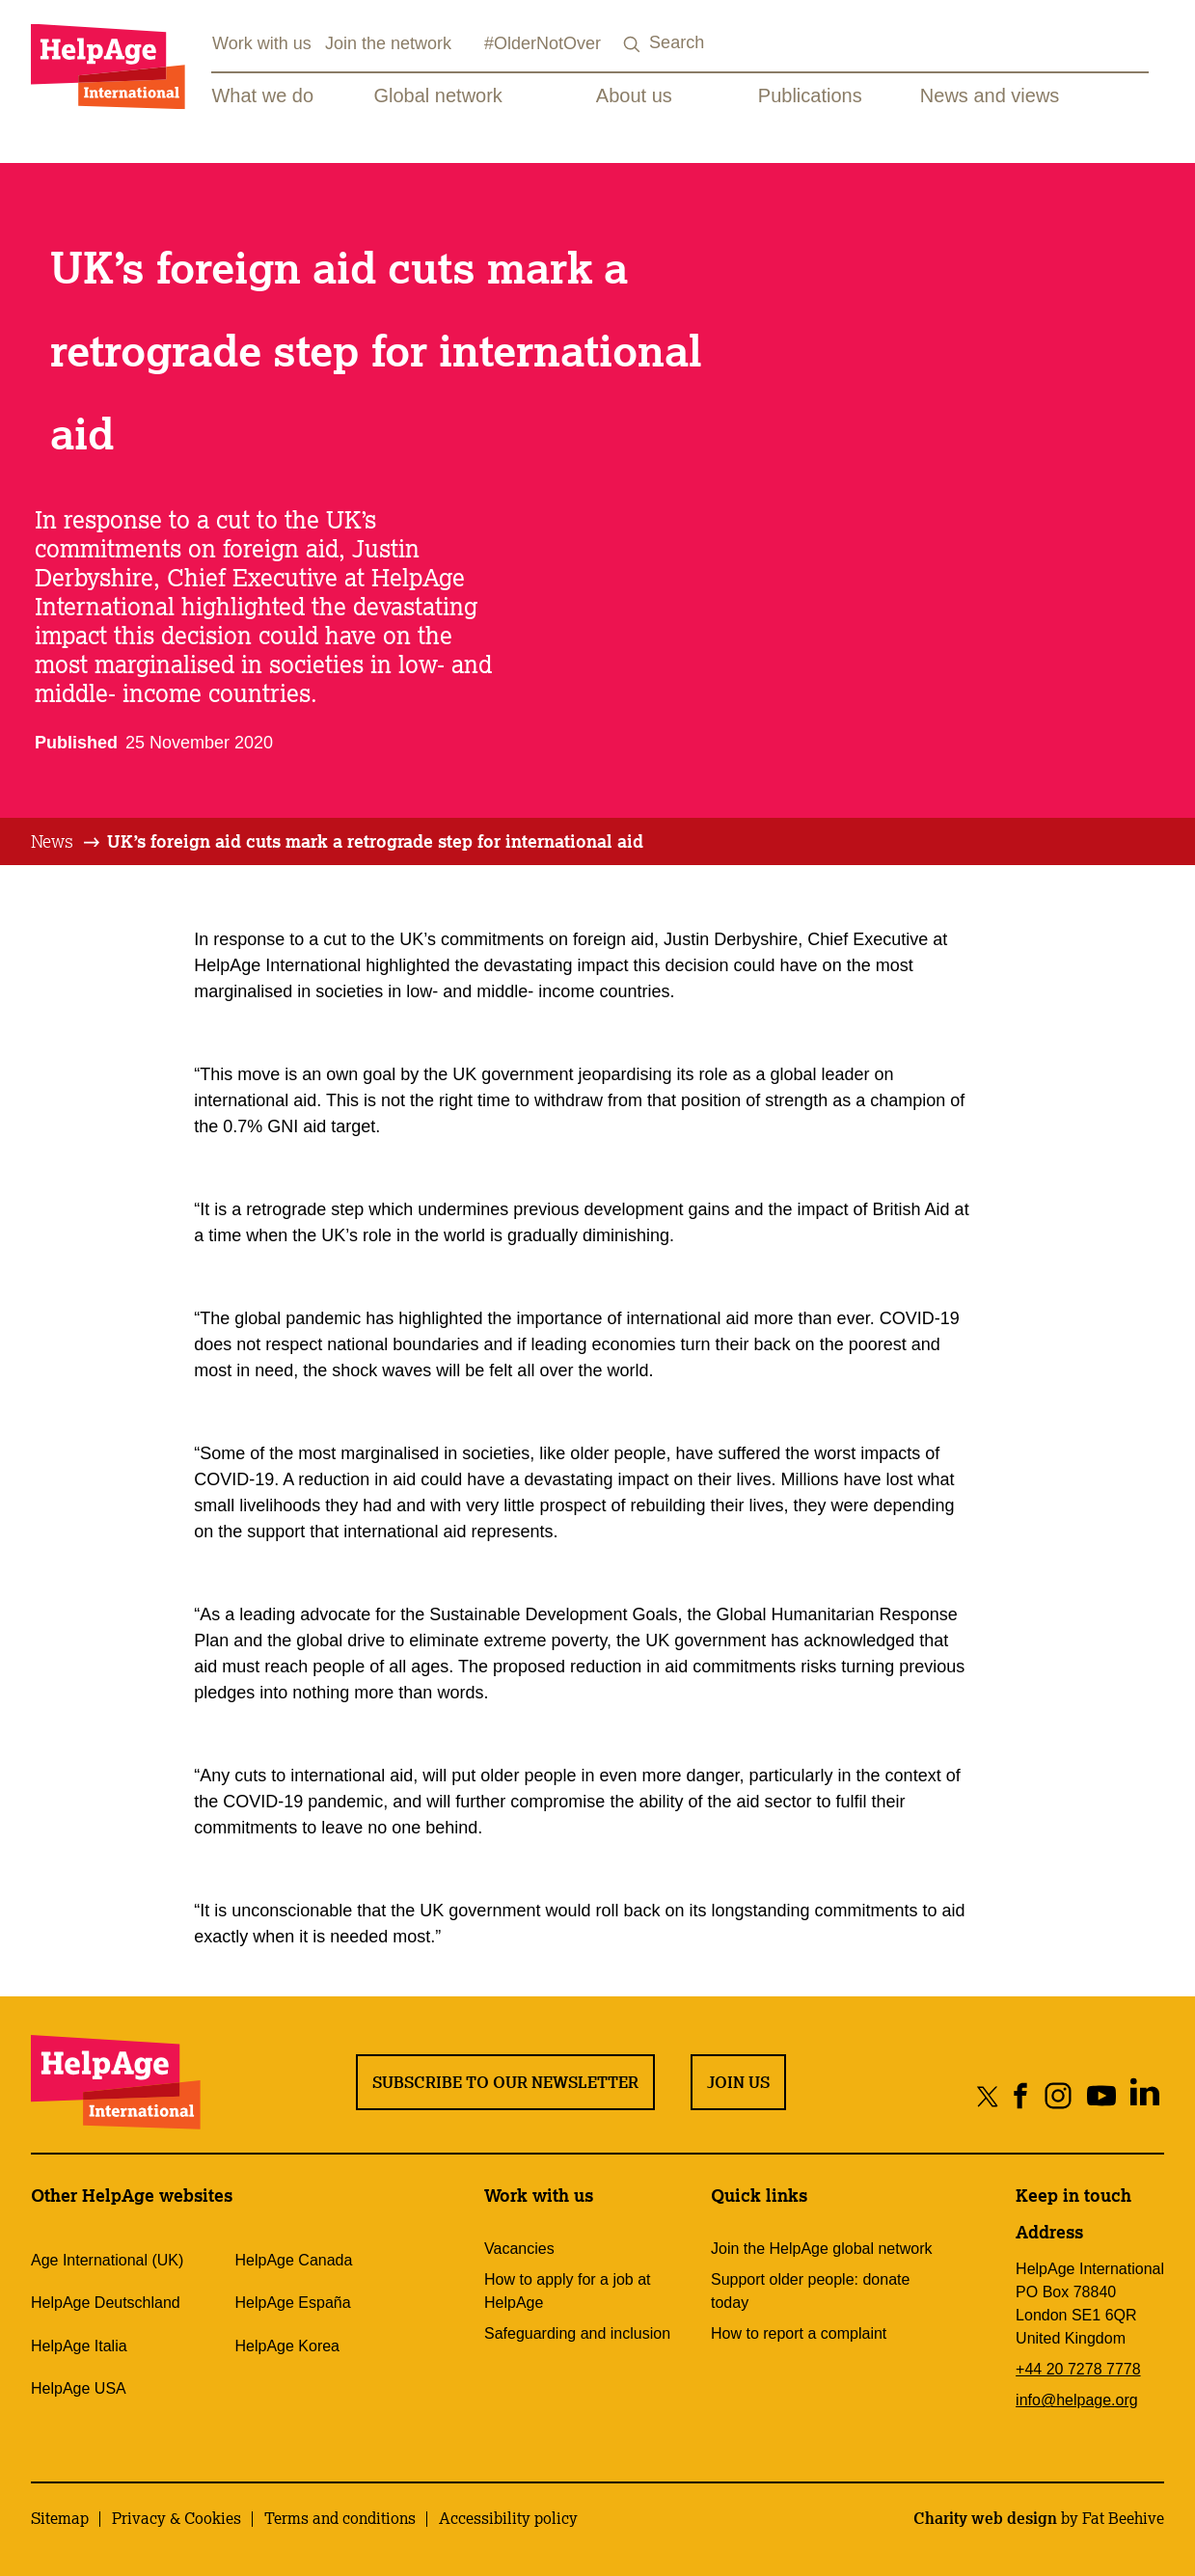 The height and width of the screenshot is (2576, 1195). Describe the element at coordinates (52, 841) in the screenshot. I see `News` at that location.